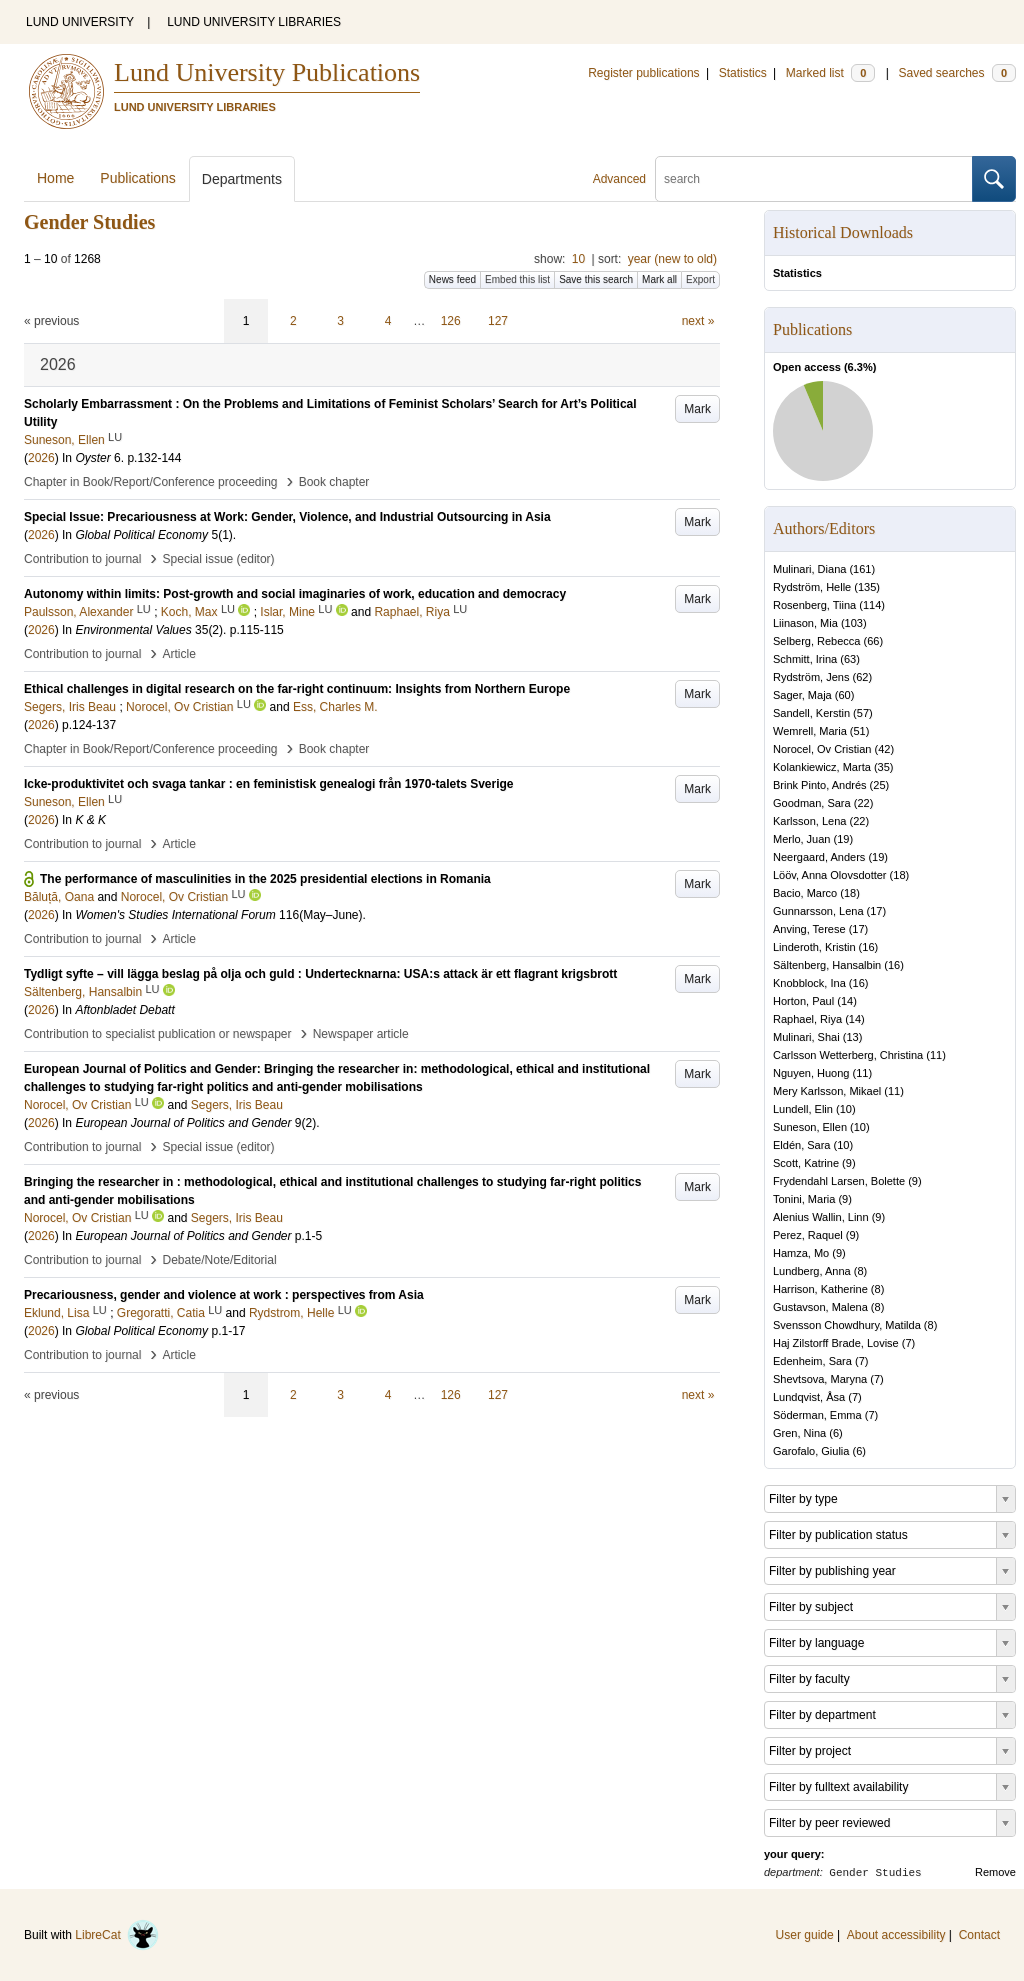 This screenshot has height=1981, width=1024. I want to click on Gren, Nina, so click(799, 1433).